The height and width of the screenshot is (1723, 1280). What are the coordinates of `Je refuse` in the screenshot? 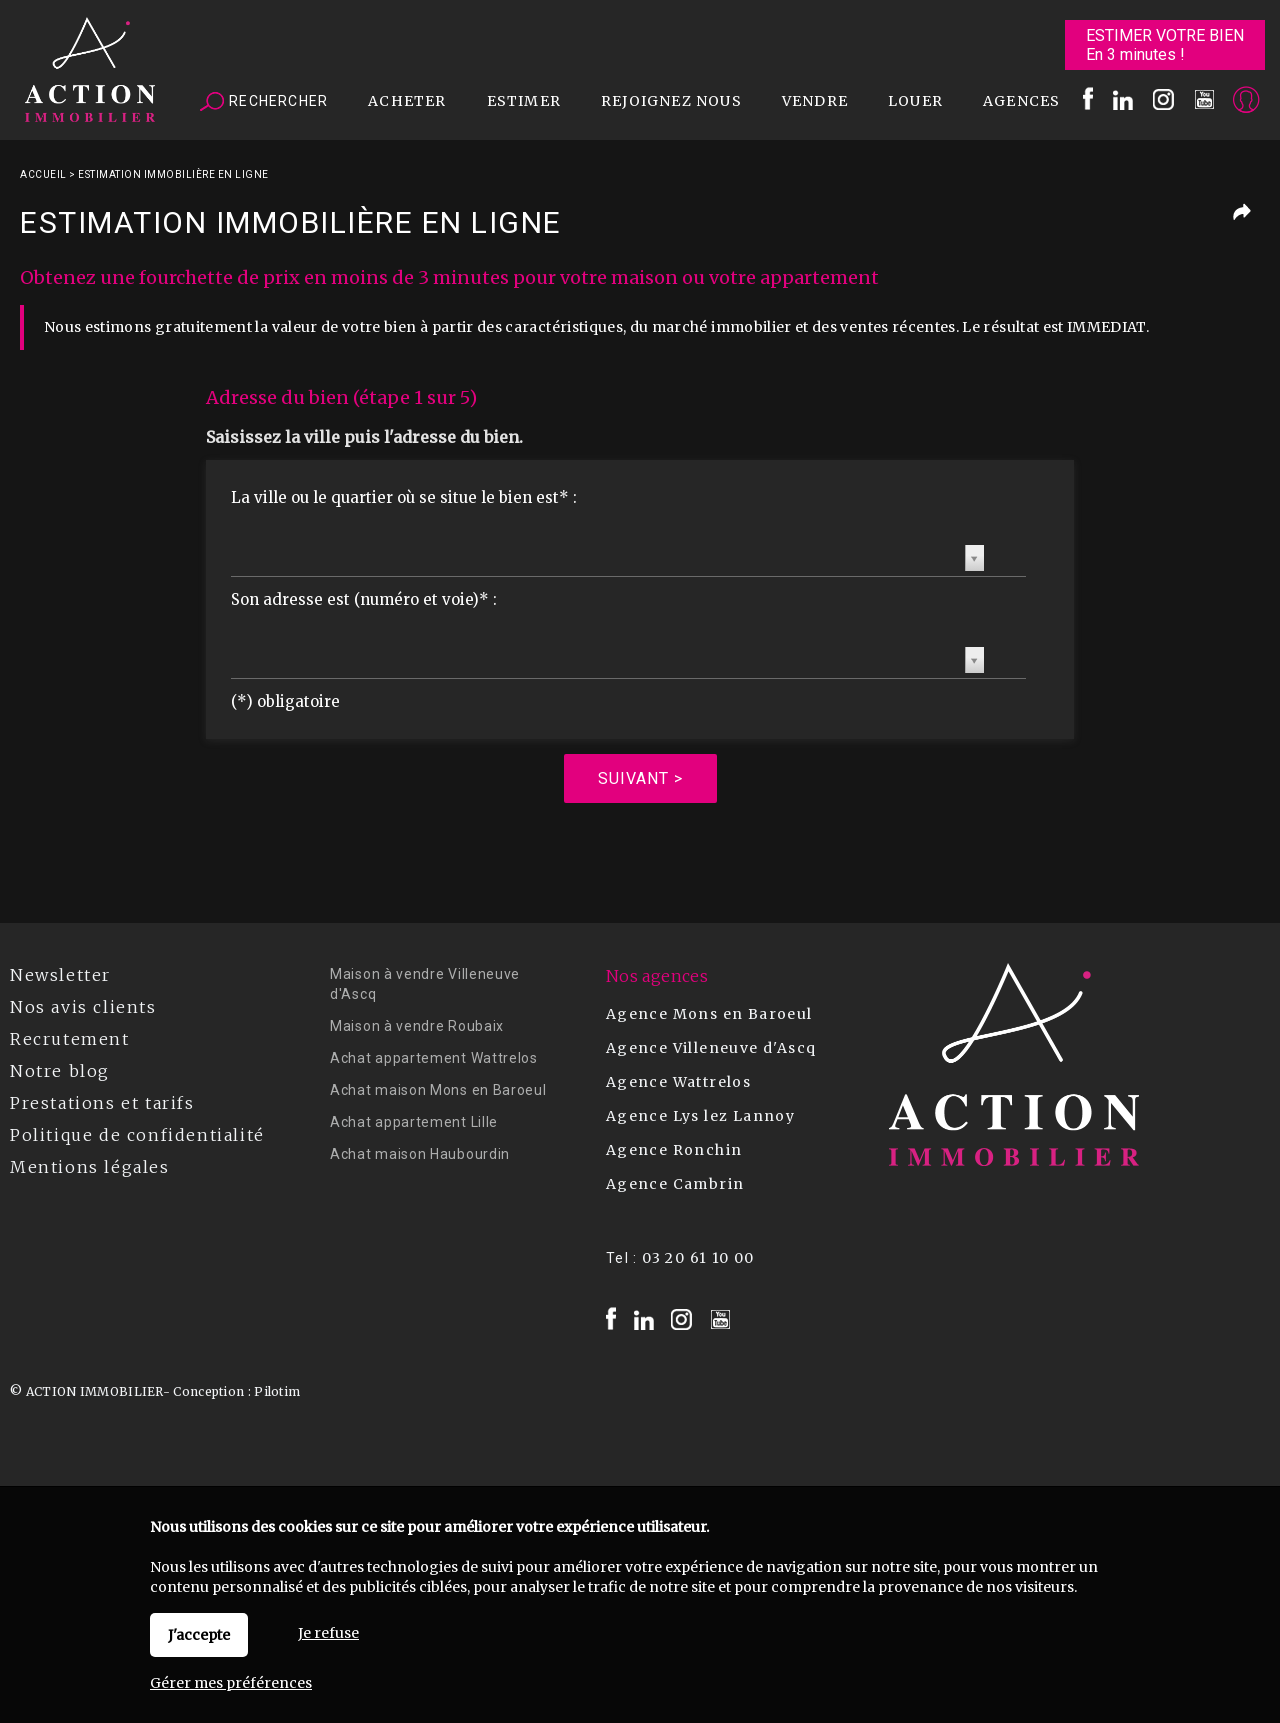 It's located at (328, 1633).